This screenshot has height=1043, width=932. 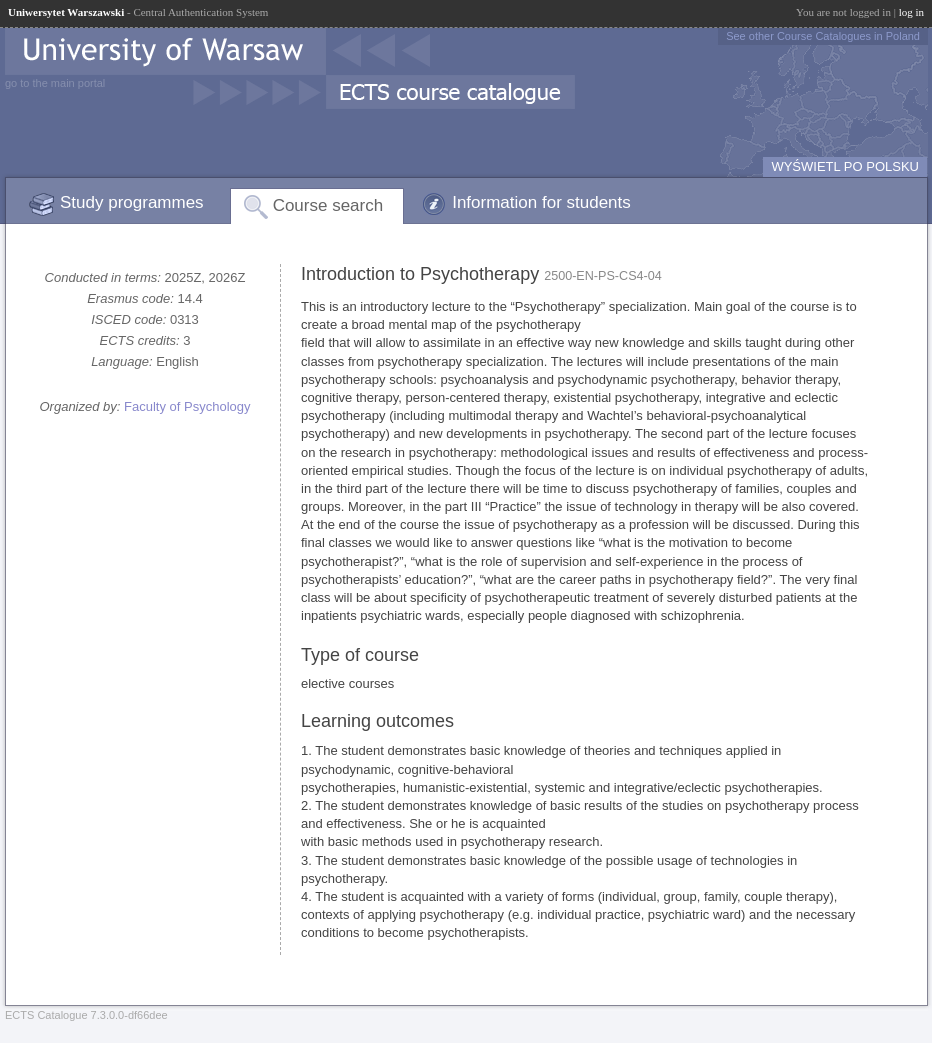 What do you see at coordinates (187, 406) in the screenshot?
I see `Faculty of Psychology` at bounding box center [187, 406].